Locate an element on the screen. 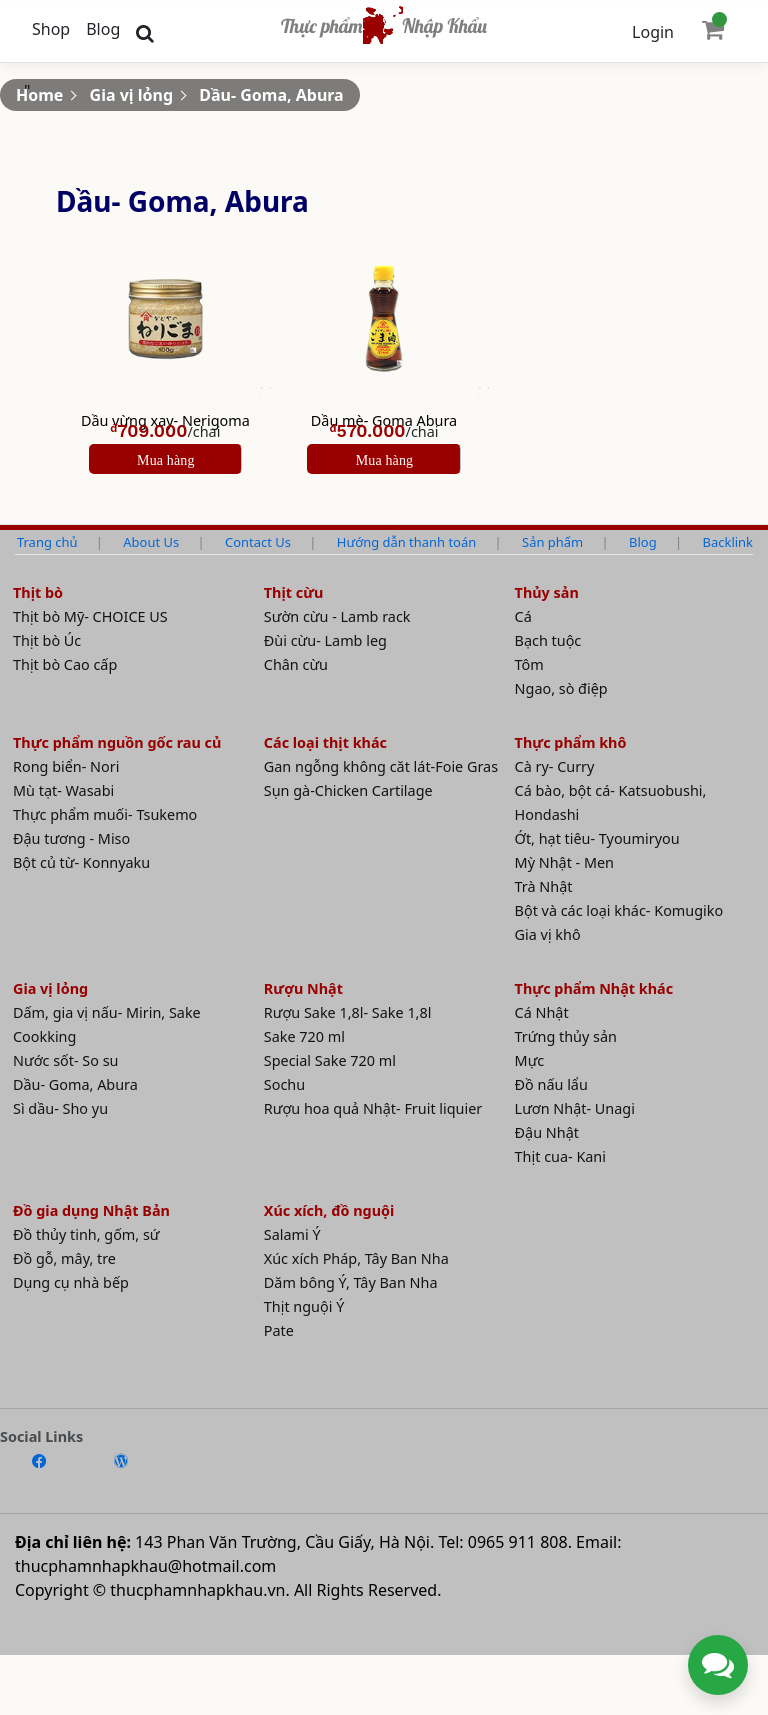 The image size is (768, 1715). Rượu Nhật is located at coordinates (303, 988).